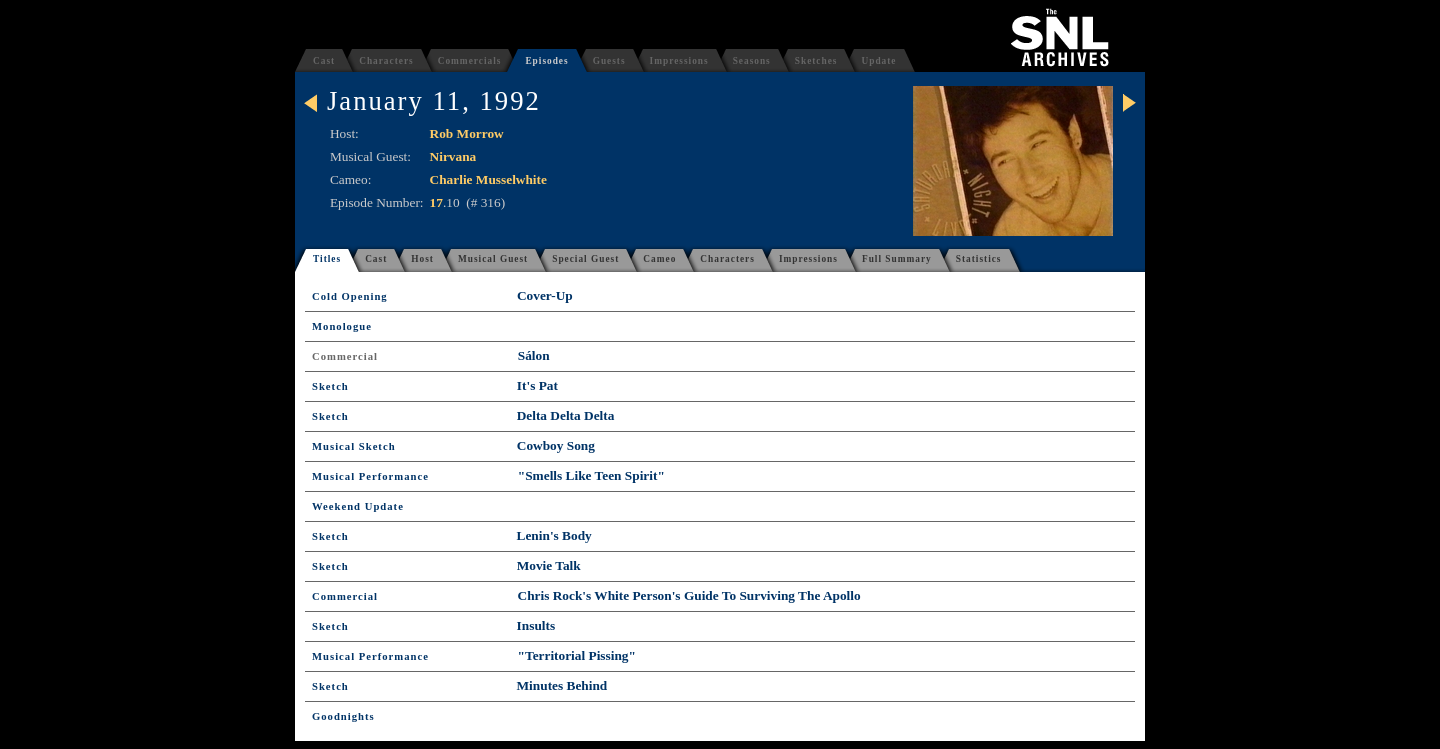  What do you see at coordinates (609, 61) in the screenshot?
I see `Guests` at bounding box center [609, 61].